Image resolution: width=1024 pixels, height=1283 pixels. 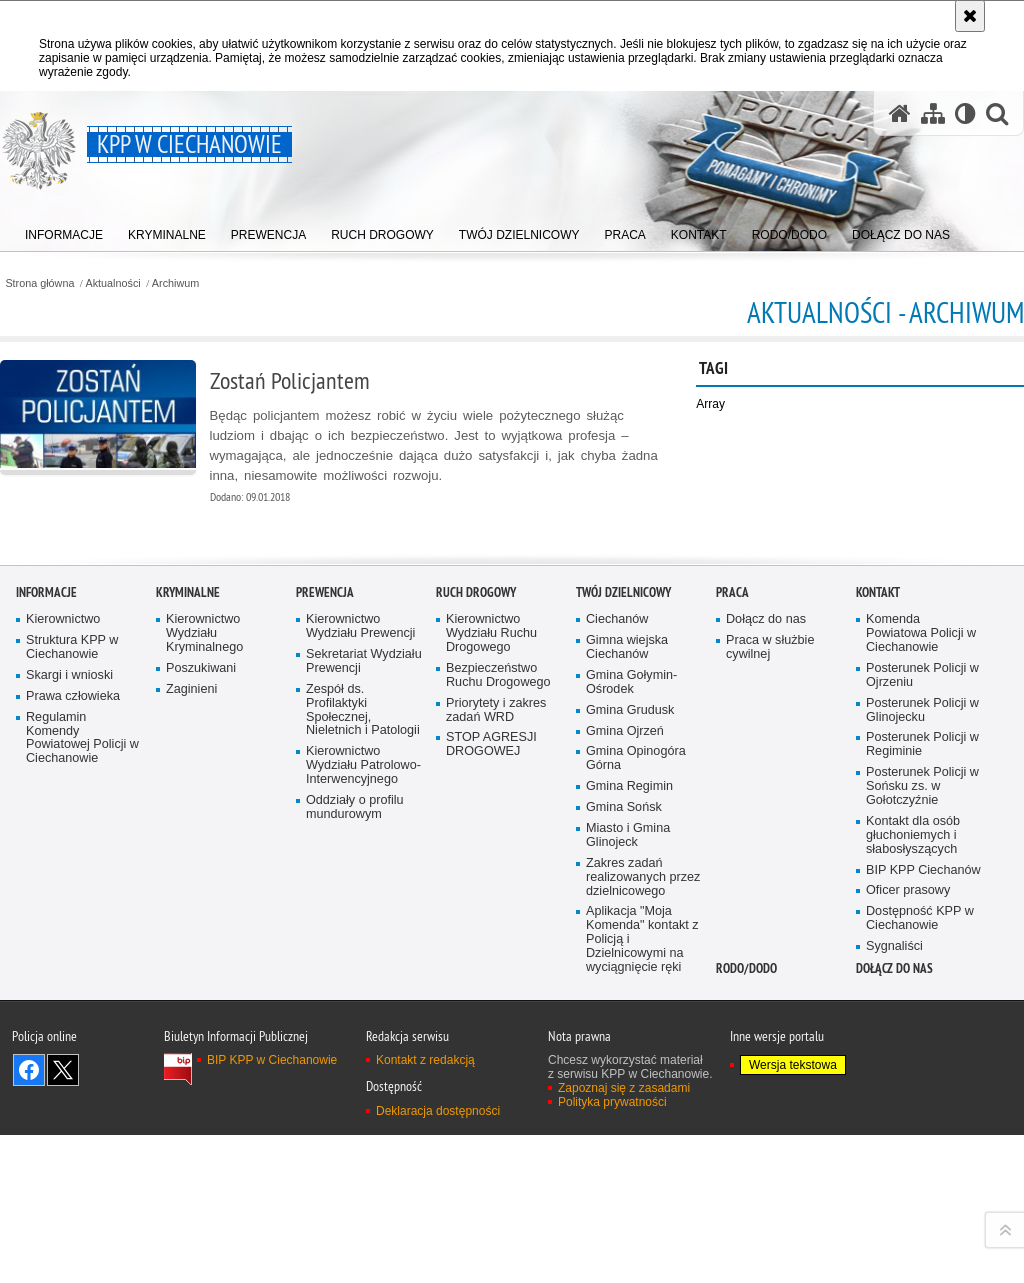 What do you see at coordinates (113, 283) in the screenshot?
I see `Aktualności` at bounding box center [113, 283].